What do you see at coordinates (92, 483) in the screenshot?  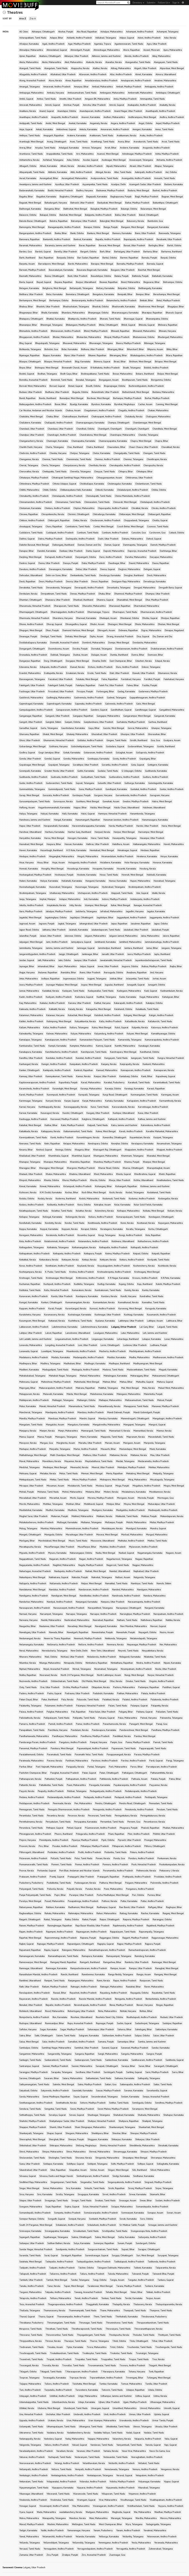 I see `Chickballapur, Karnataka` at bounding box center [92, 483].